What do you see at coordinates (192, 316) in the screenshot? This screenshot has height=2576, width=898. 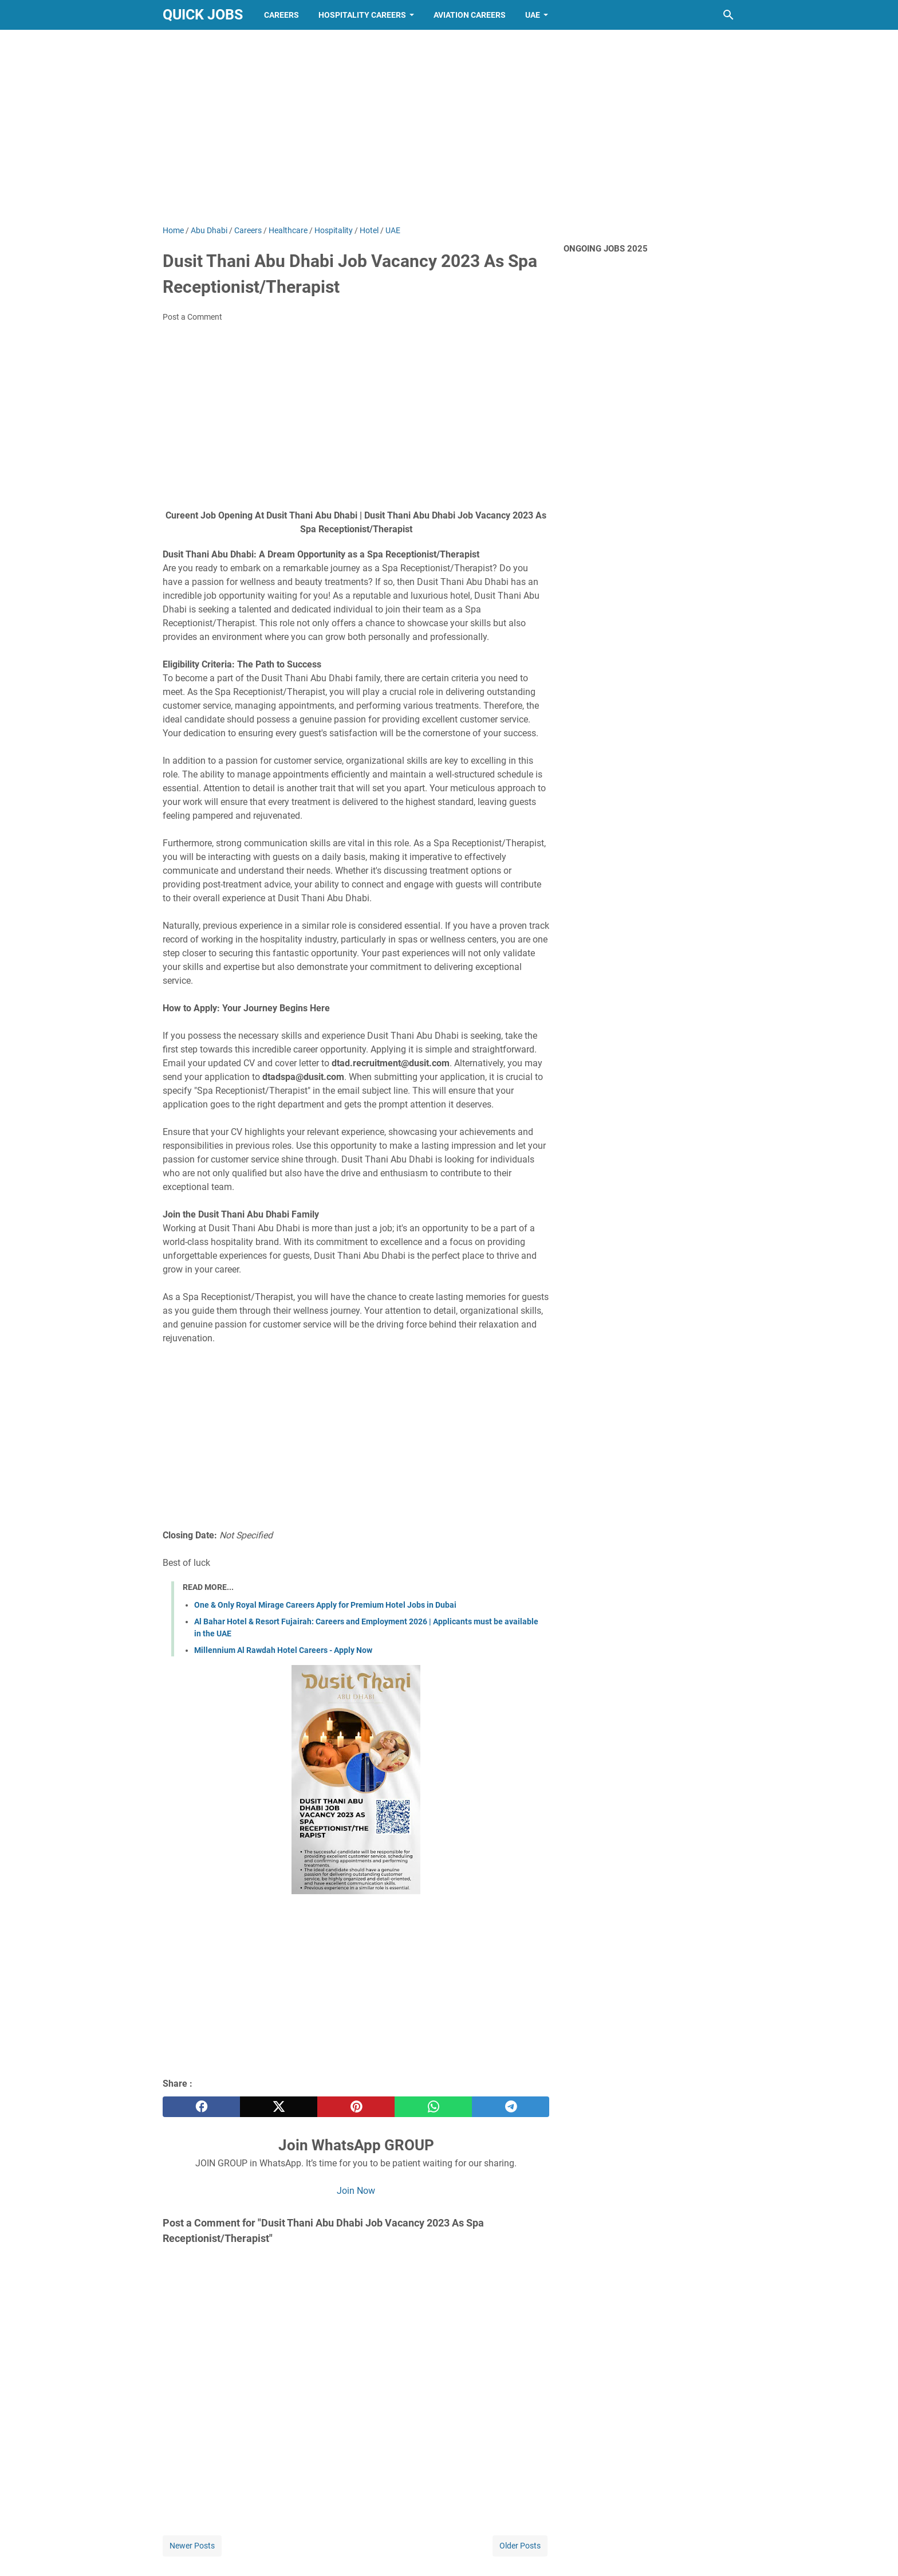 I see `Post a Comment` at bounding box center [192, 316].